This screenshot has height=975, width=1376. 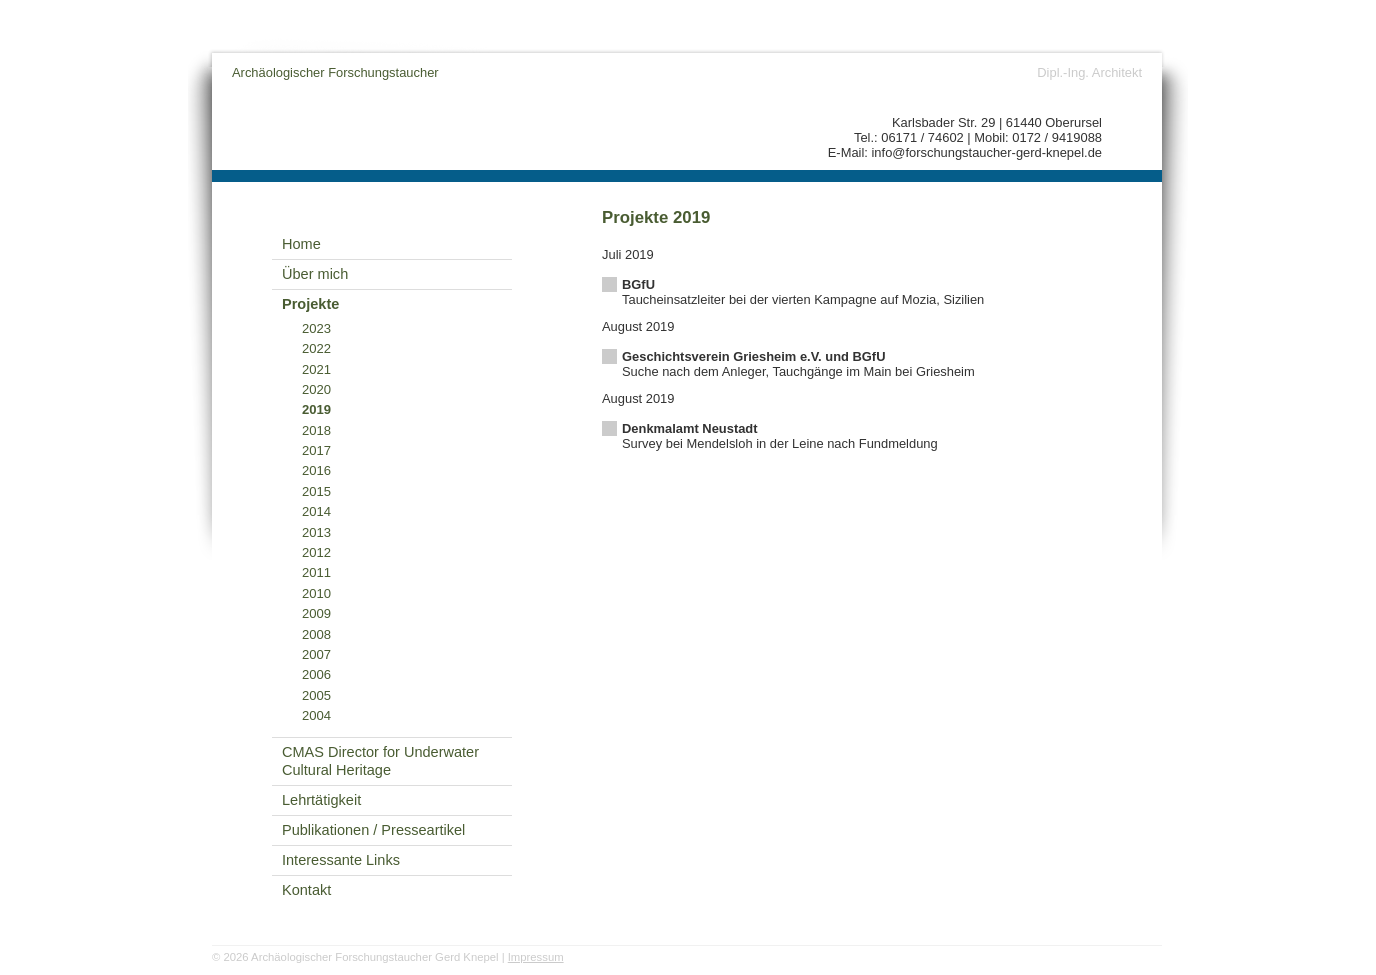 What do you see at coordinates (341, 860) in the screenshot?
I see `Interessante Links` at bounding box center [341, 860].